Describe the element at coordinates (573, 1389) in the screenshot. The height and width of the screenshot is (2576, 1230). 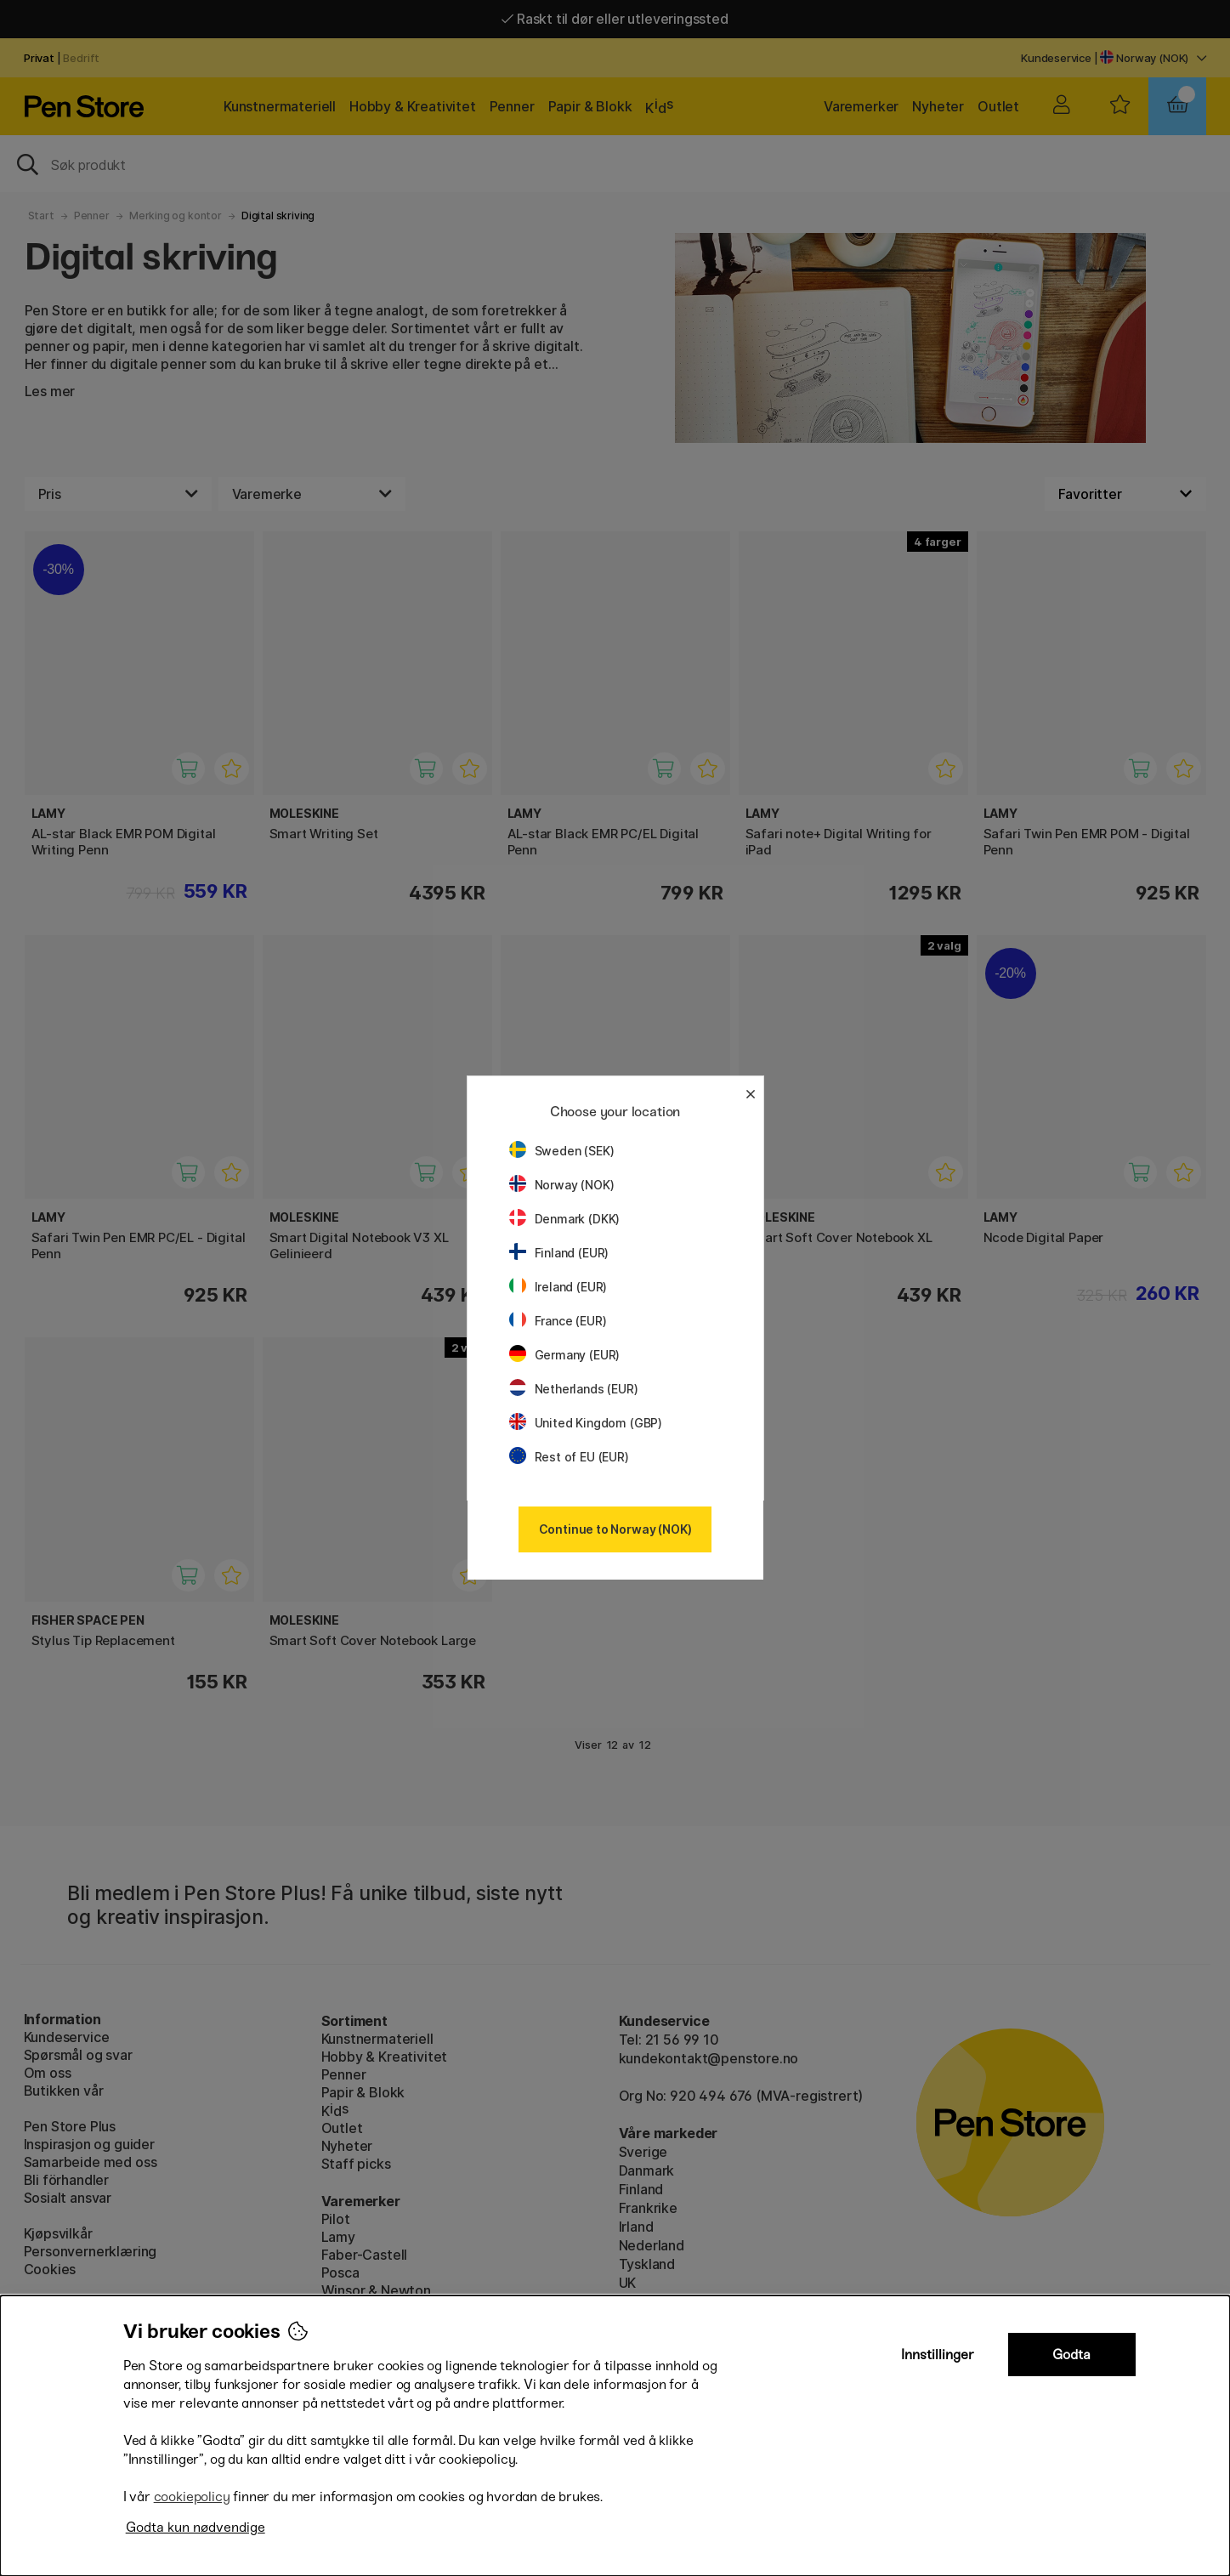
I see `Netherlands (EUR)` at that location.